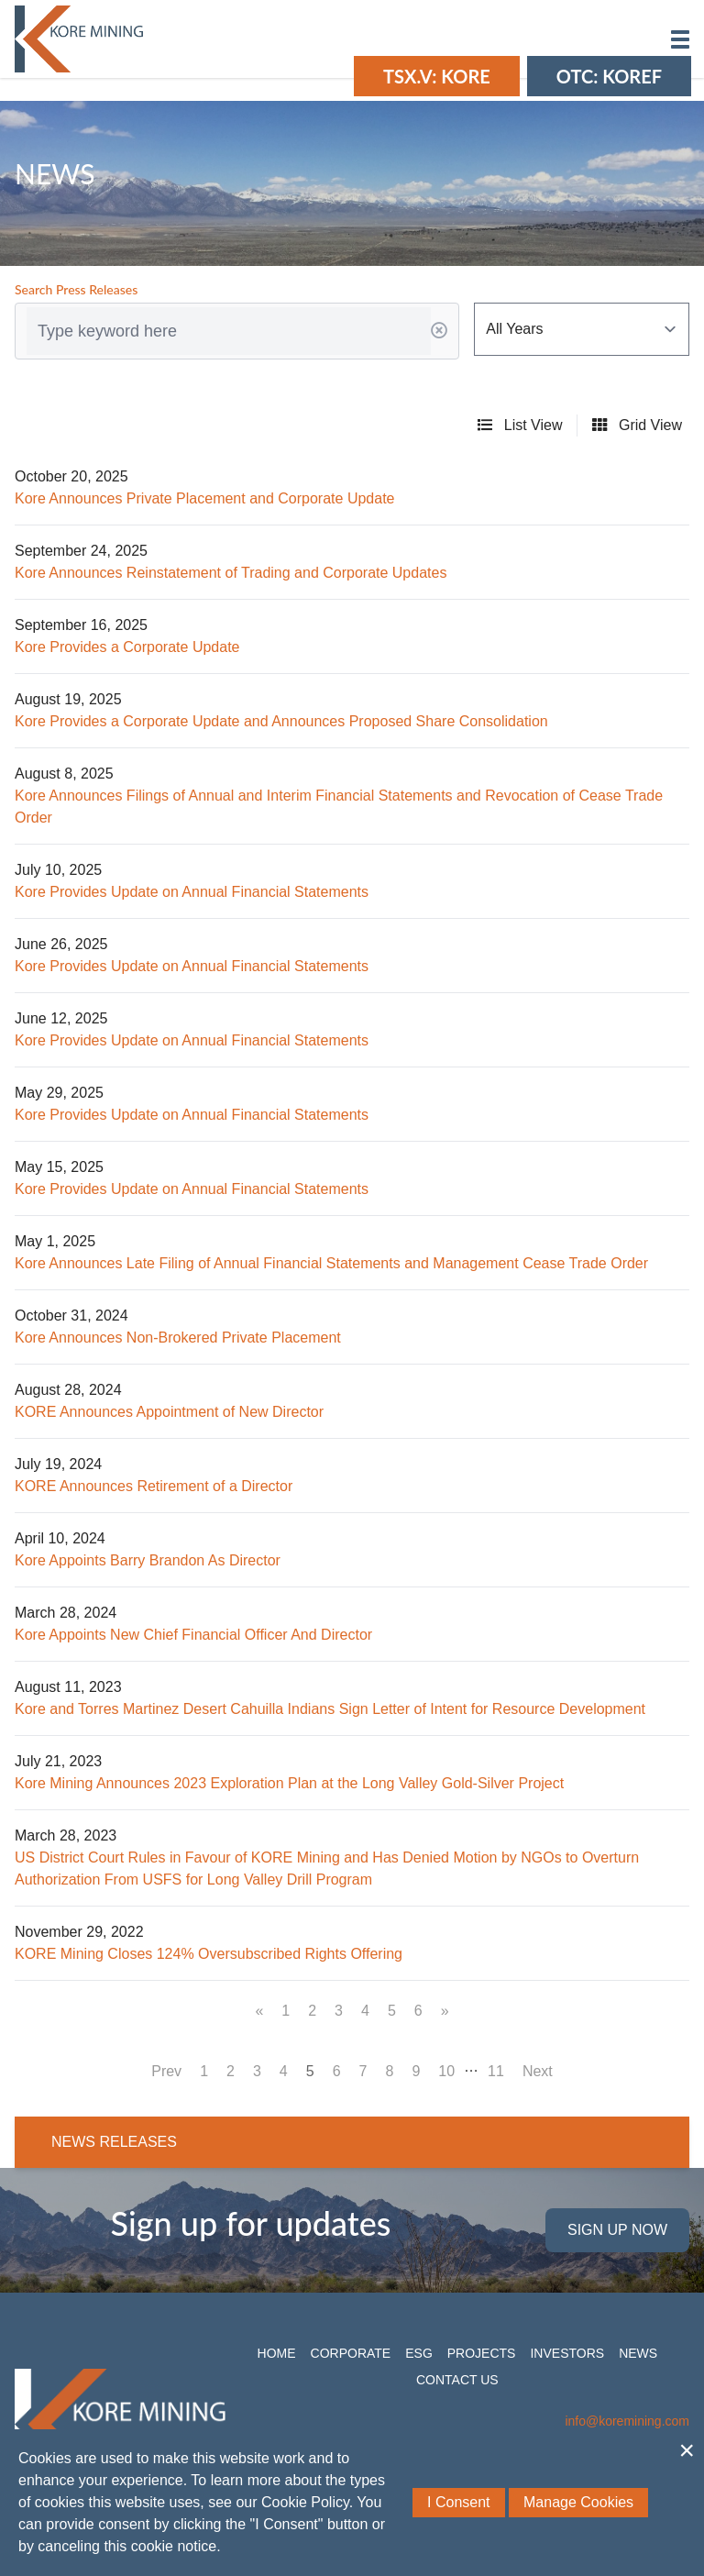 The image size is (704, 2576). What do you see at coordinates (153, 1486) in the screenshot?
I see `KORE Announces Retirement of a Director` at bounding box center [153, 1486].